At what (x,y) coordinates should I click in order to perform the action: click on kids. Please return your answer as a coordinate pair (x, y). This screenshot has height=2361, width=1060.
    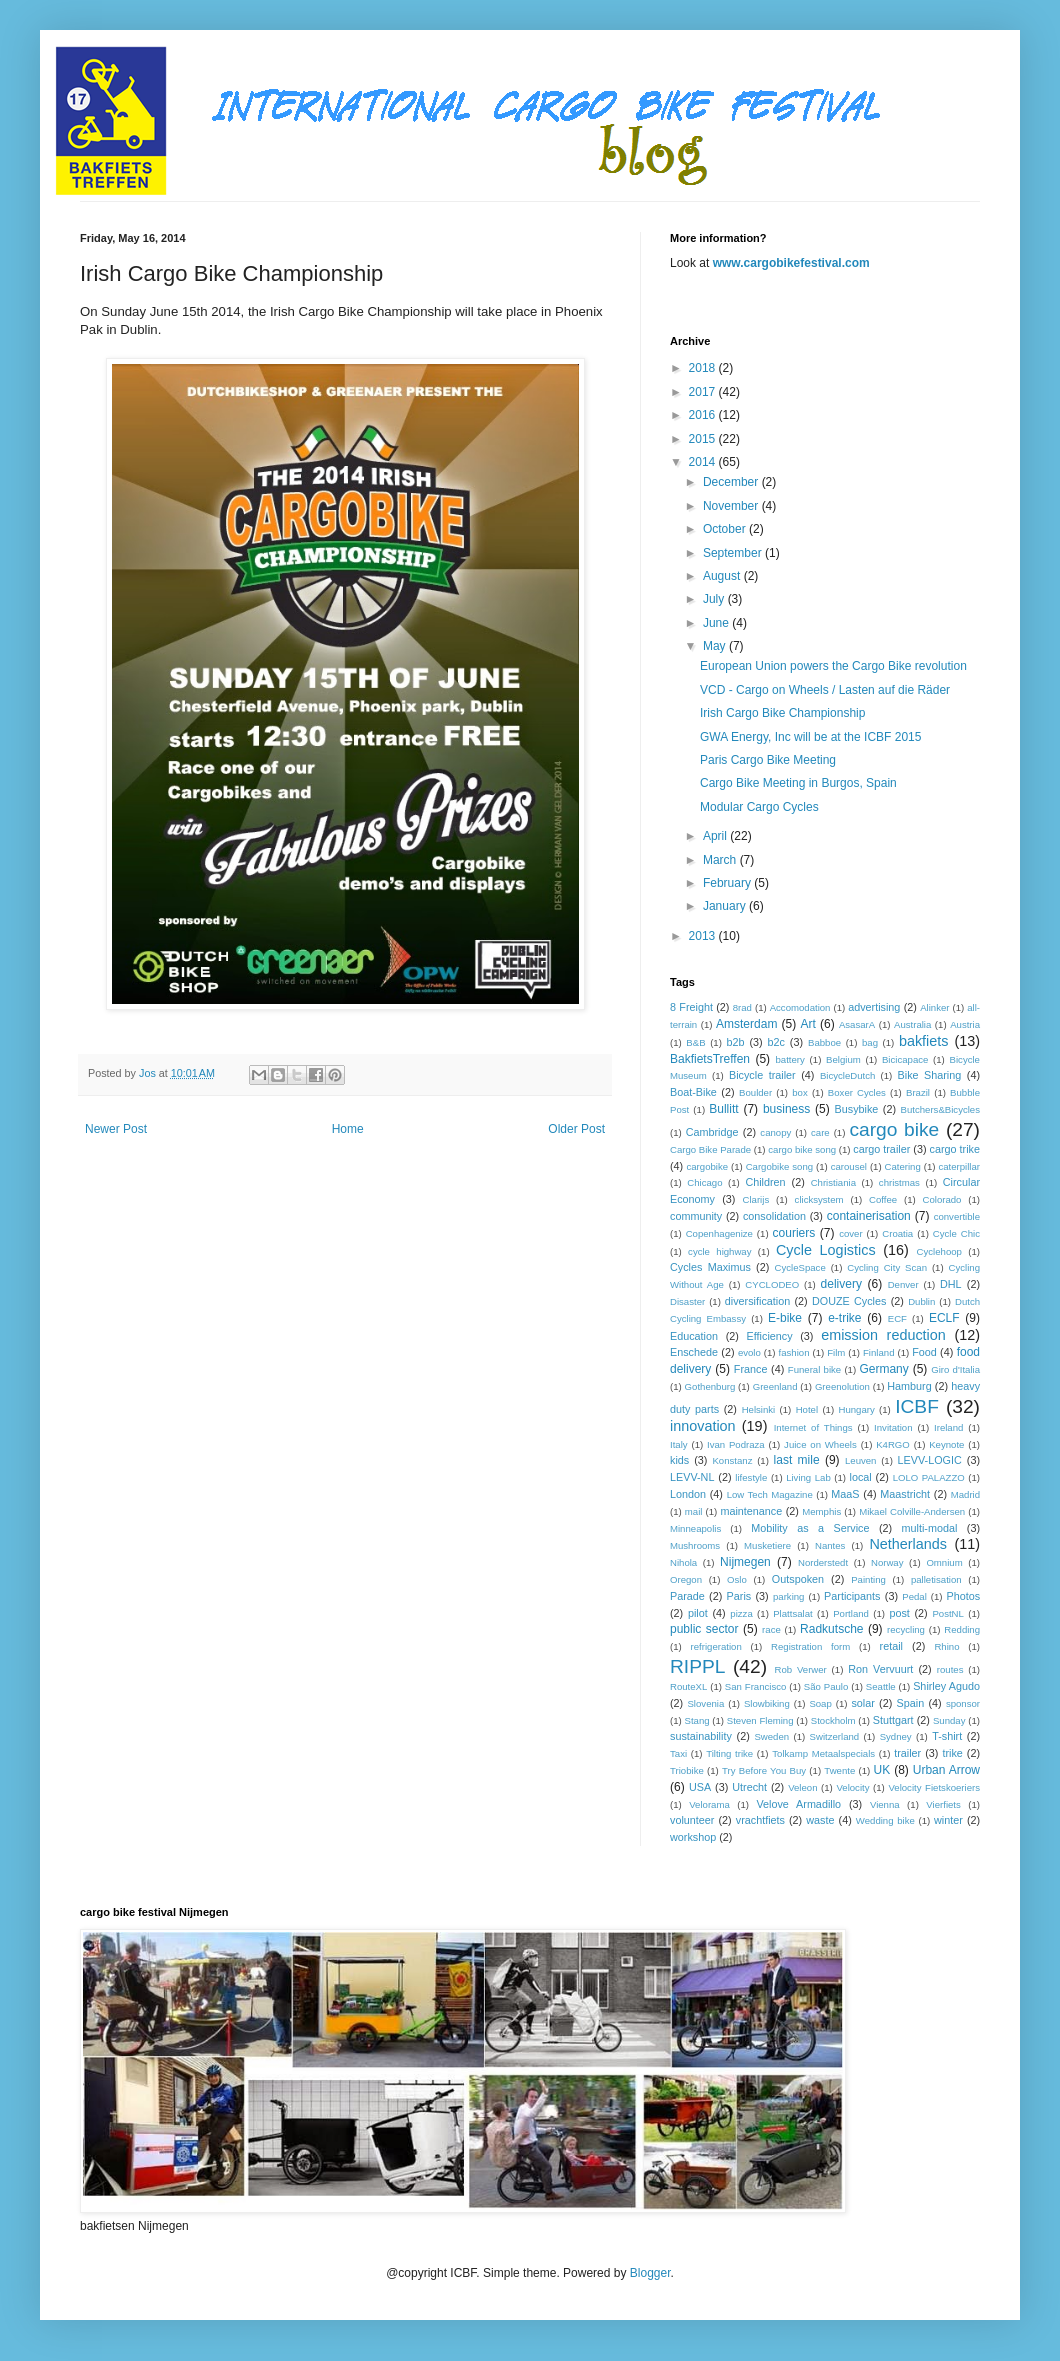
    Looking at the image, I should click on (679, 1460).